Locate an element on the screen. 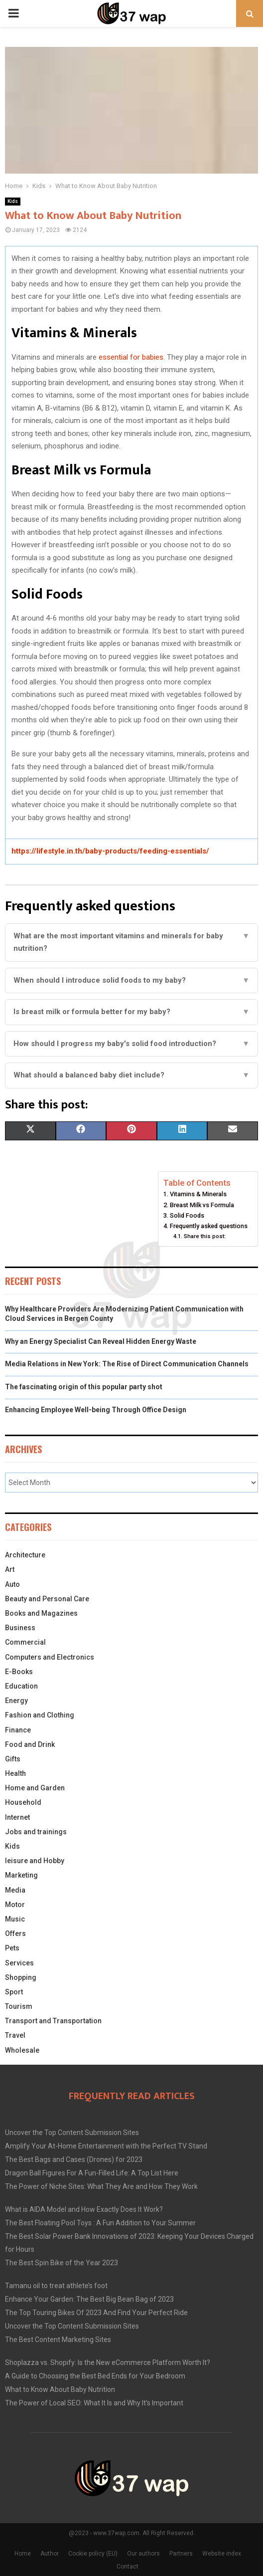 This screenshot has width=263, height=2576. The Power of Local SEO: What It Is and Why It’s Important is located at coordinates (94, 2403).